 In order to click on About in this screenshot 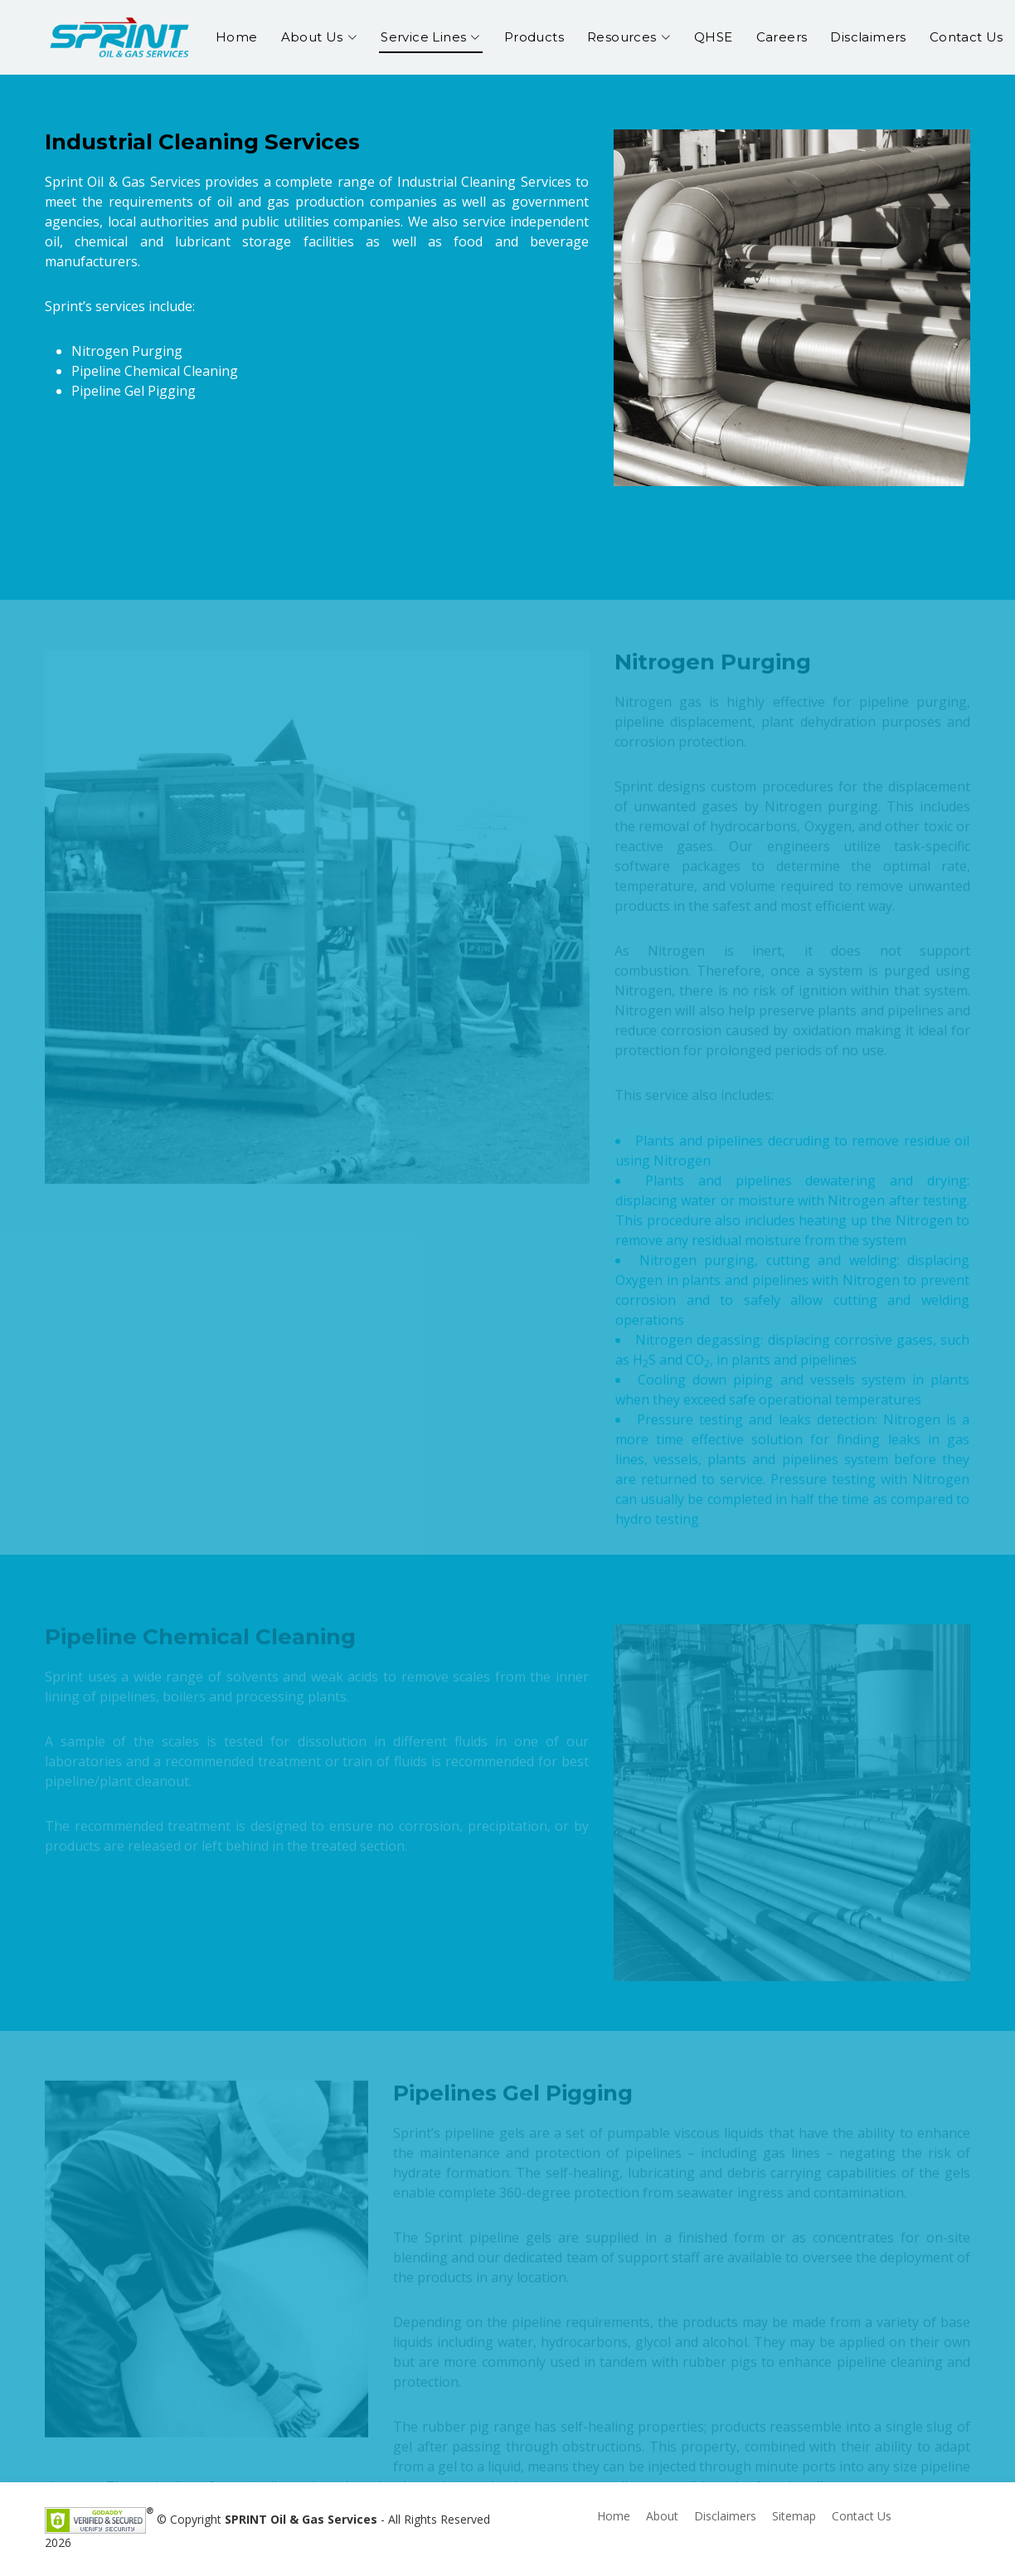, I will do `click(662, 2516)`.